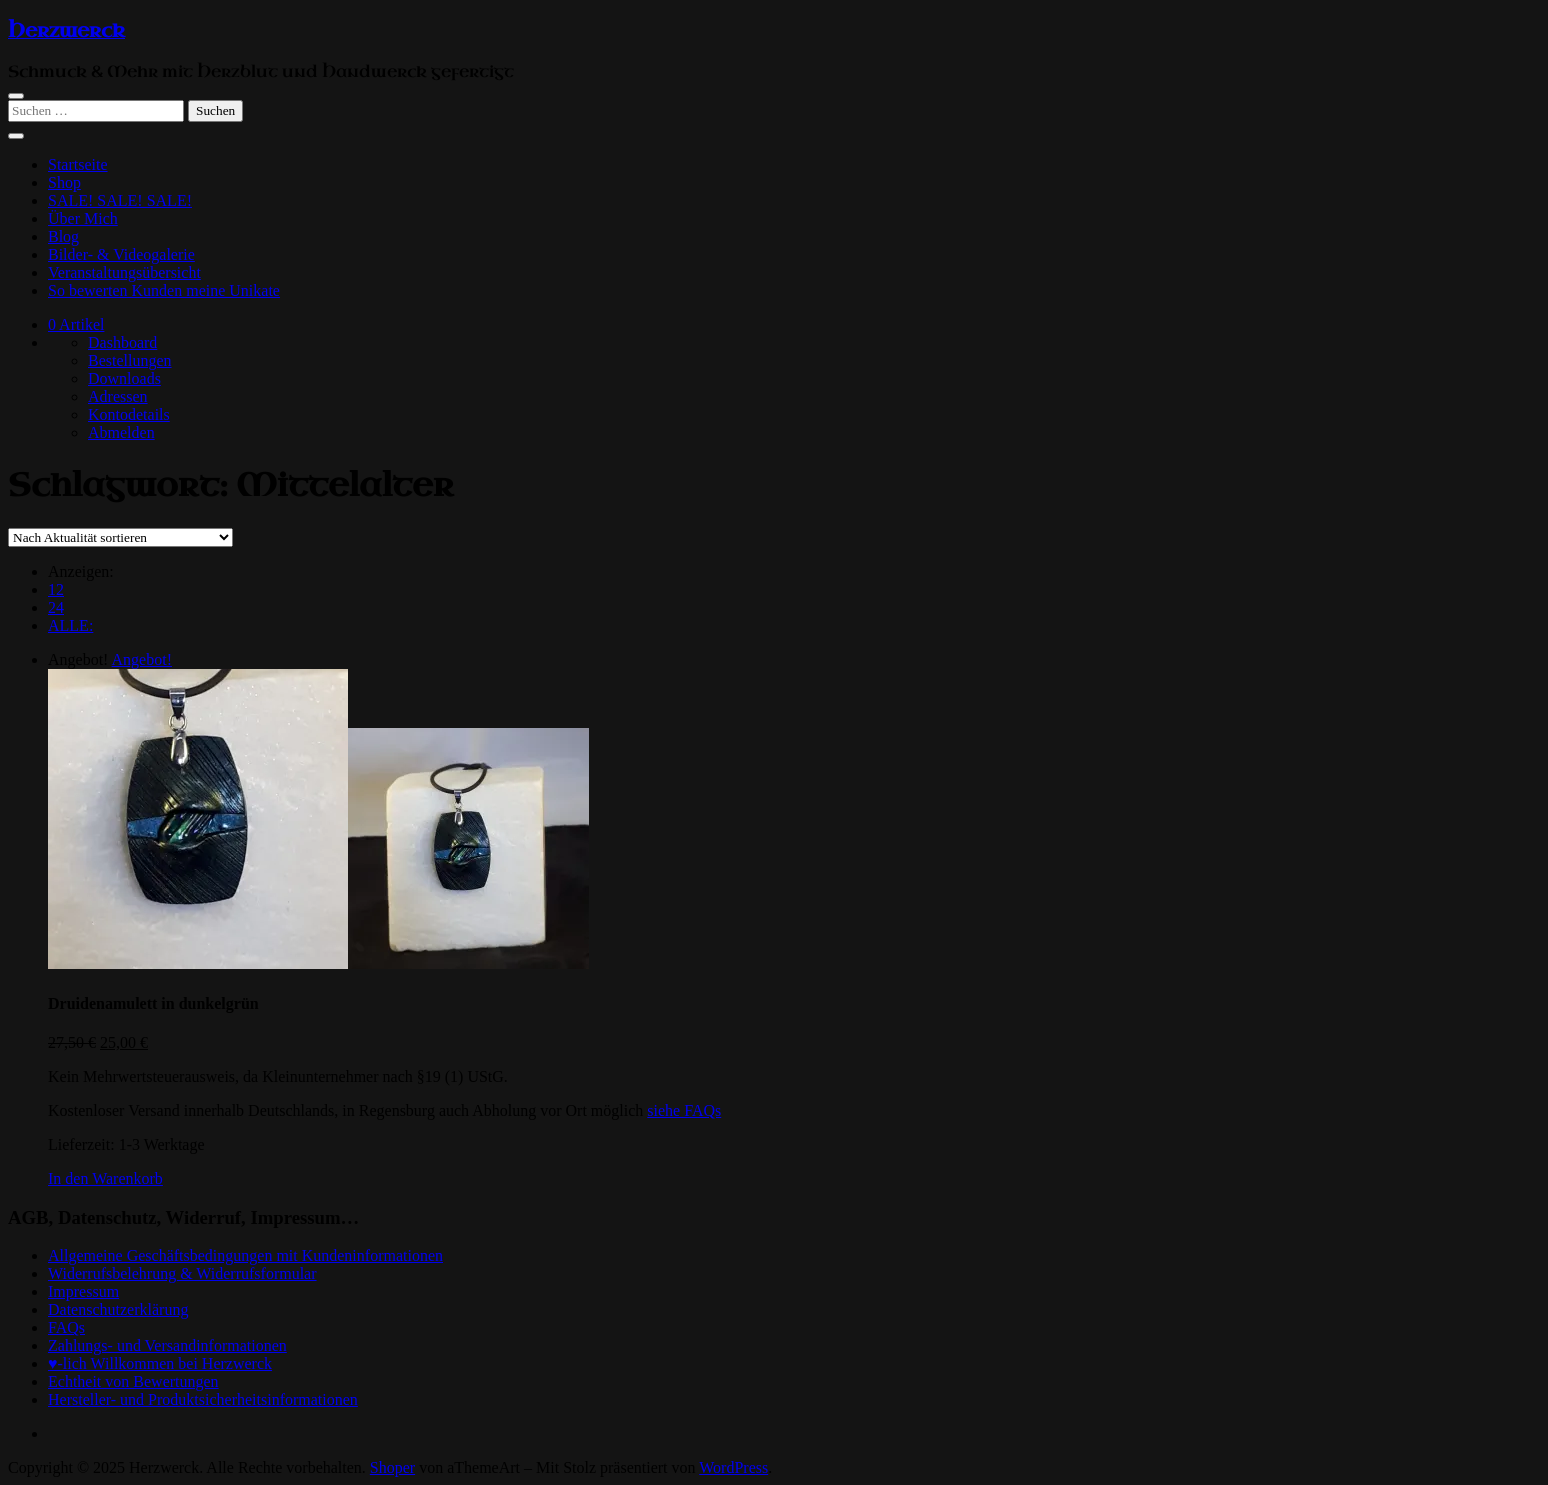 The width and height of the screenshot is (1548, 1485). What do you see at coordinates (70, 625) in the screenshot?
I see `ALLE:` at bounding box center [70, 625].